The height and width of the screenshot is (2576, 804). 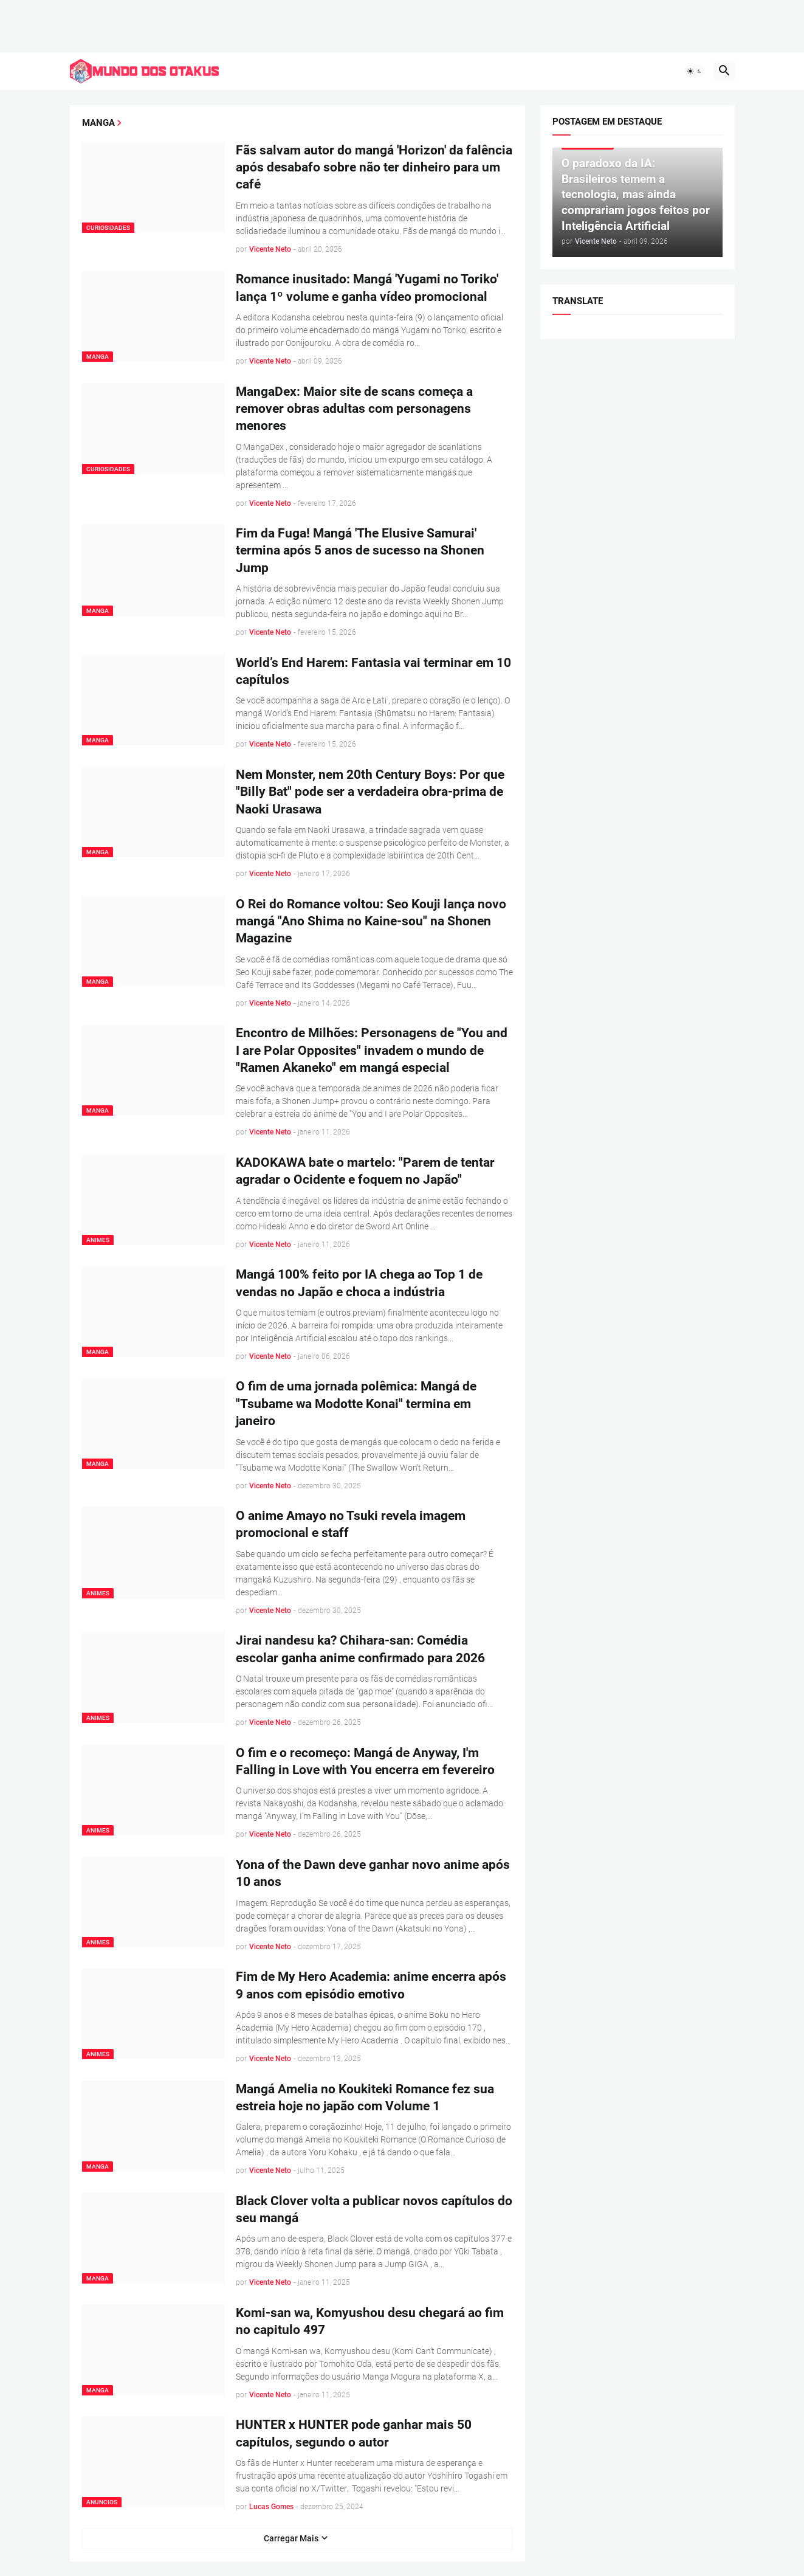 What do you see at coordinates (371, 920) in the screenshot?
I see `O Rei do Romance voltou: Seo Kouji lança novo mangá "Ano Shima no Kaine-sou" na Shonen Magazine` at bounding box center [371, 920].